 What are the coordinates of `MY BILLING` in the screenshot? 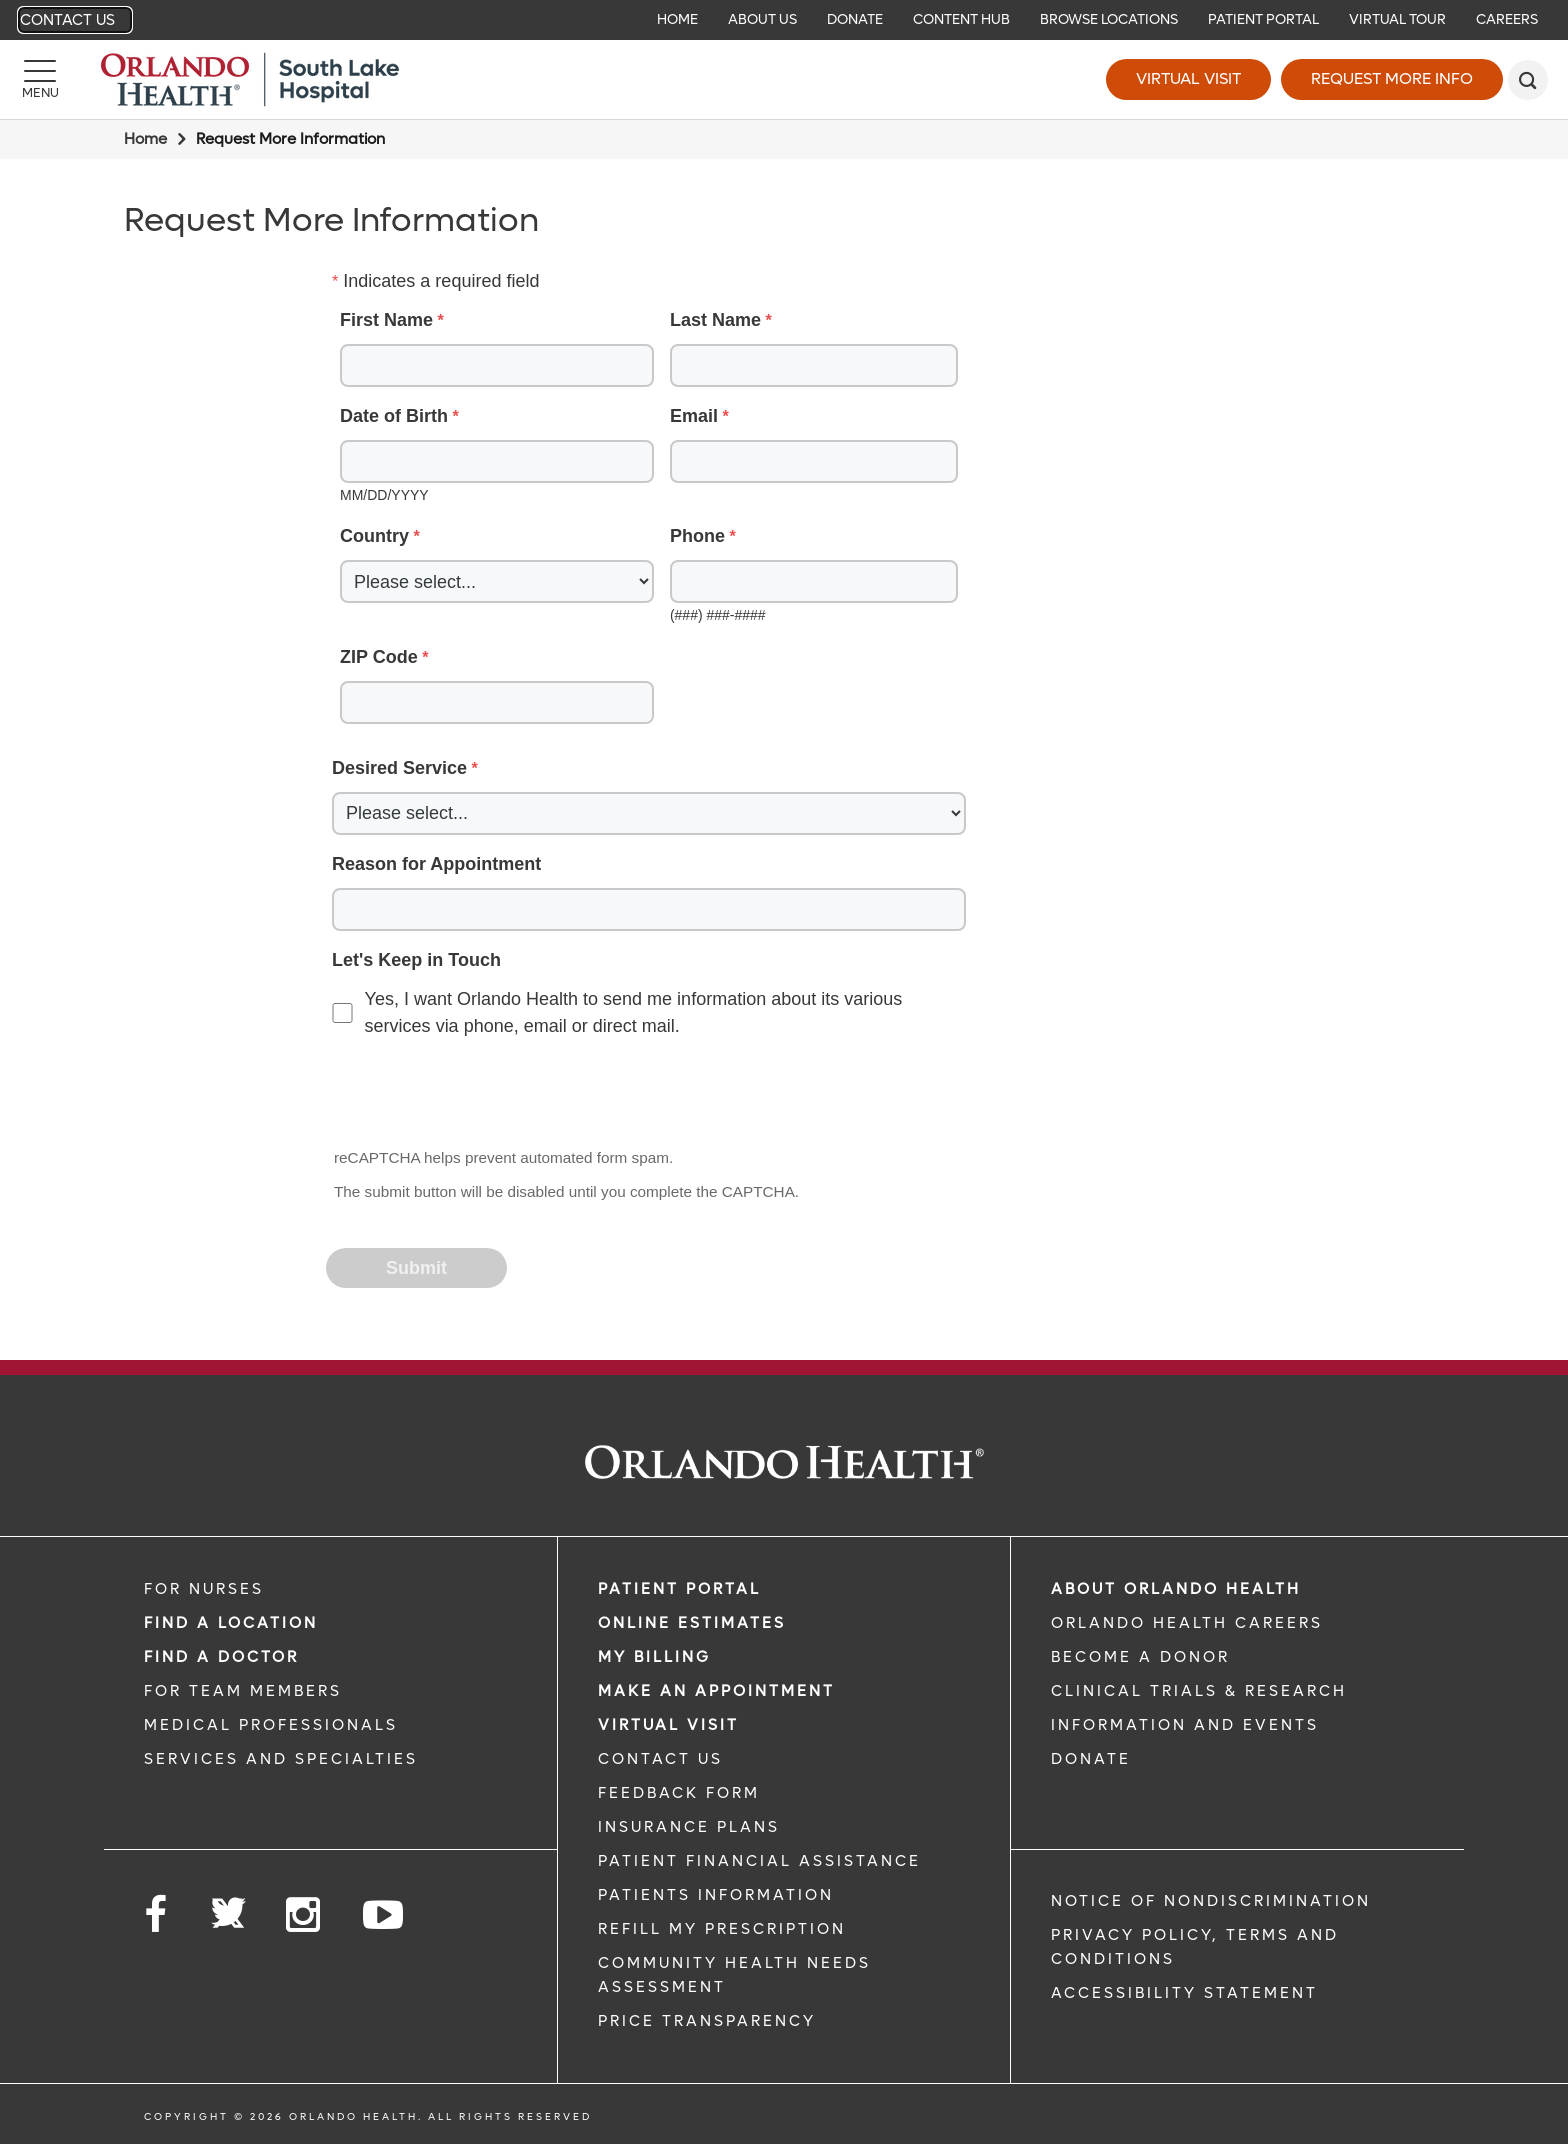 It's located at (654, 1657).